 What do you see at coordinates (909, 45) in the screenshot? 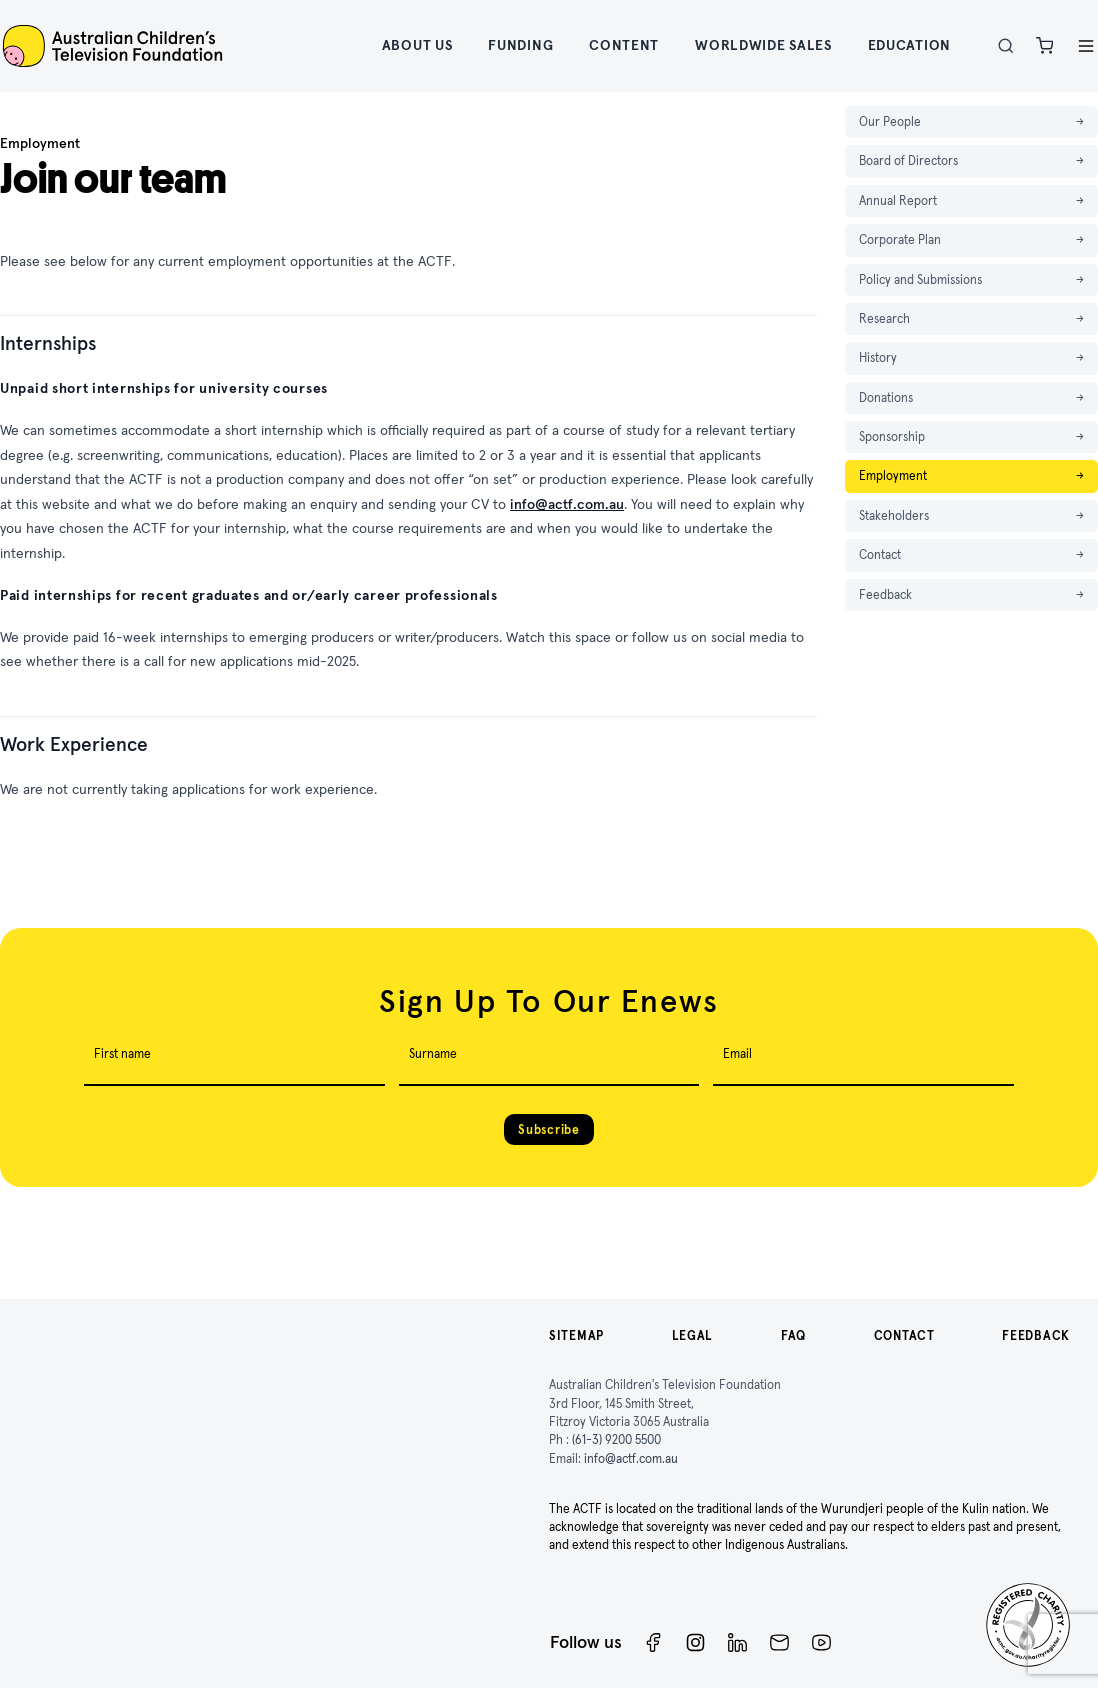
I see `Education` at bounding box center [909, 45].